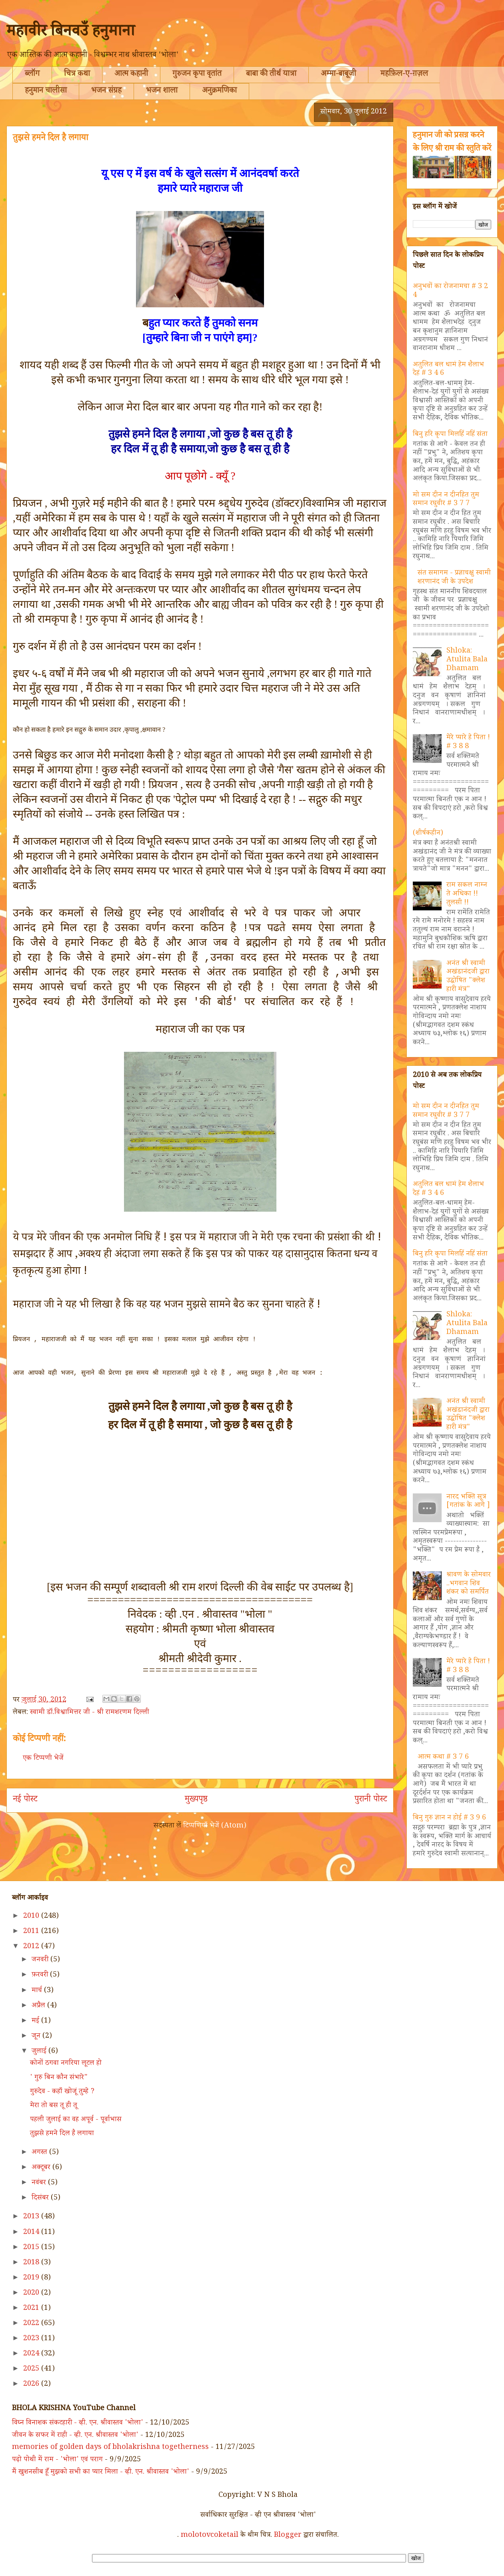  Describe the element at coordinates (41, 2198) in the screenshot. I see `दिसंबर` at that location.